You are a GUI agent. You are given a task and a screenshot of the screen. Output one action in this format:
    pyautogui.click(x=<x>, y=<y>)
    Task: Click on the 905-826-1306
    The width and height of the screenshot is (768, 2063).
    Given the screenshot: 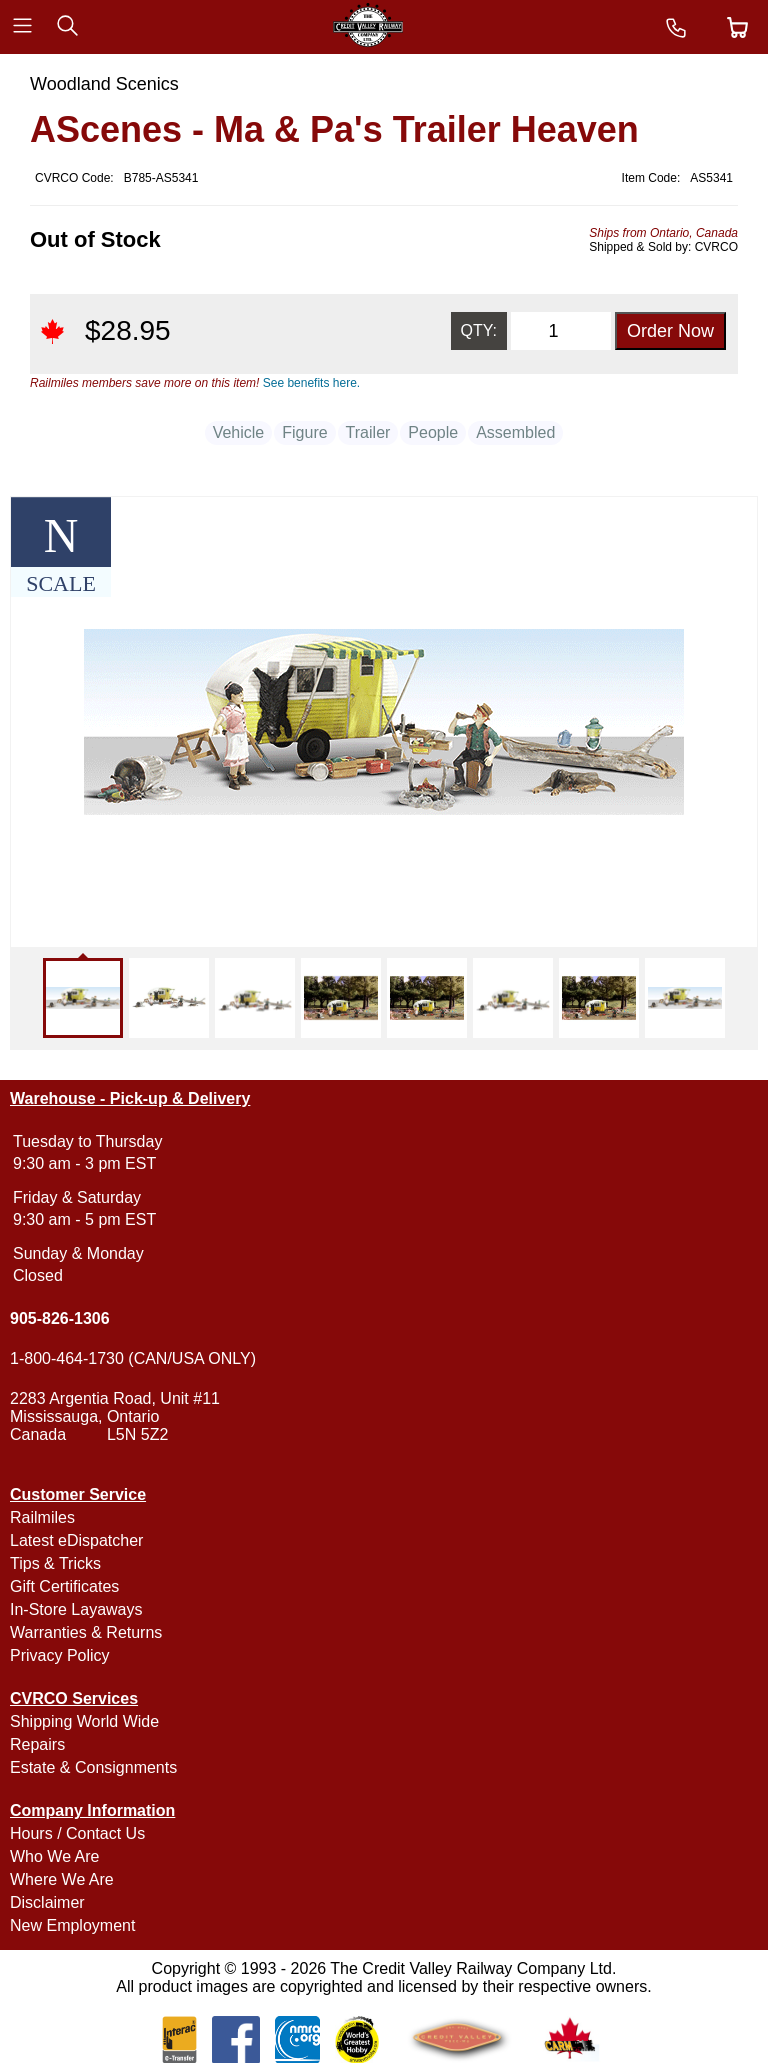 What is the action you would take?
    pyautogui.click(x=60, y=1318)
    